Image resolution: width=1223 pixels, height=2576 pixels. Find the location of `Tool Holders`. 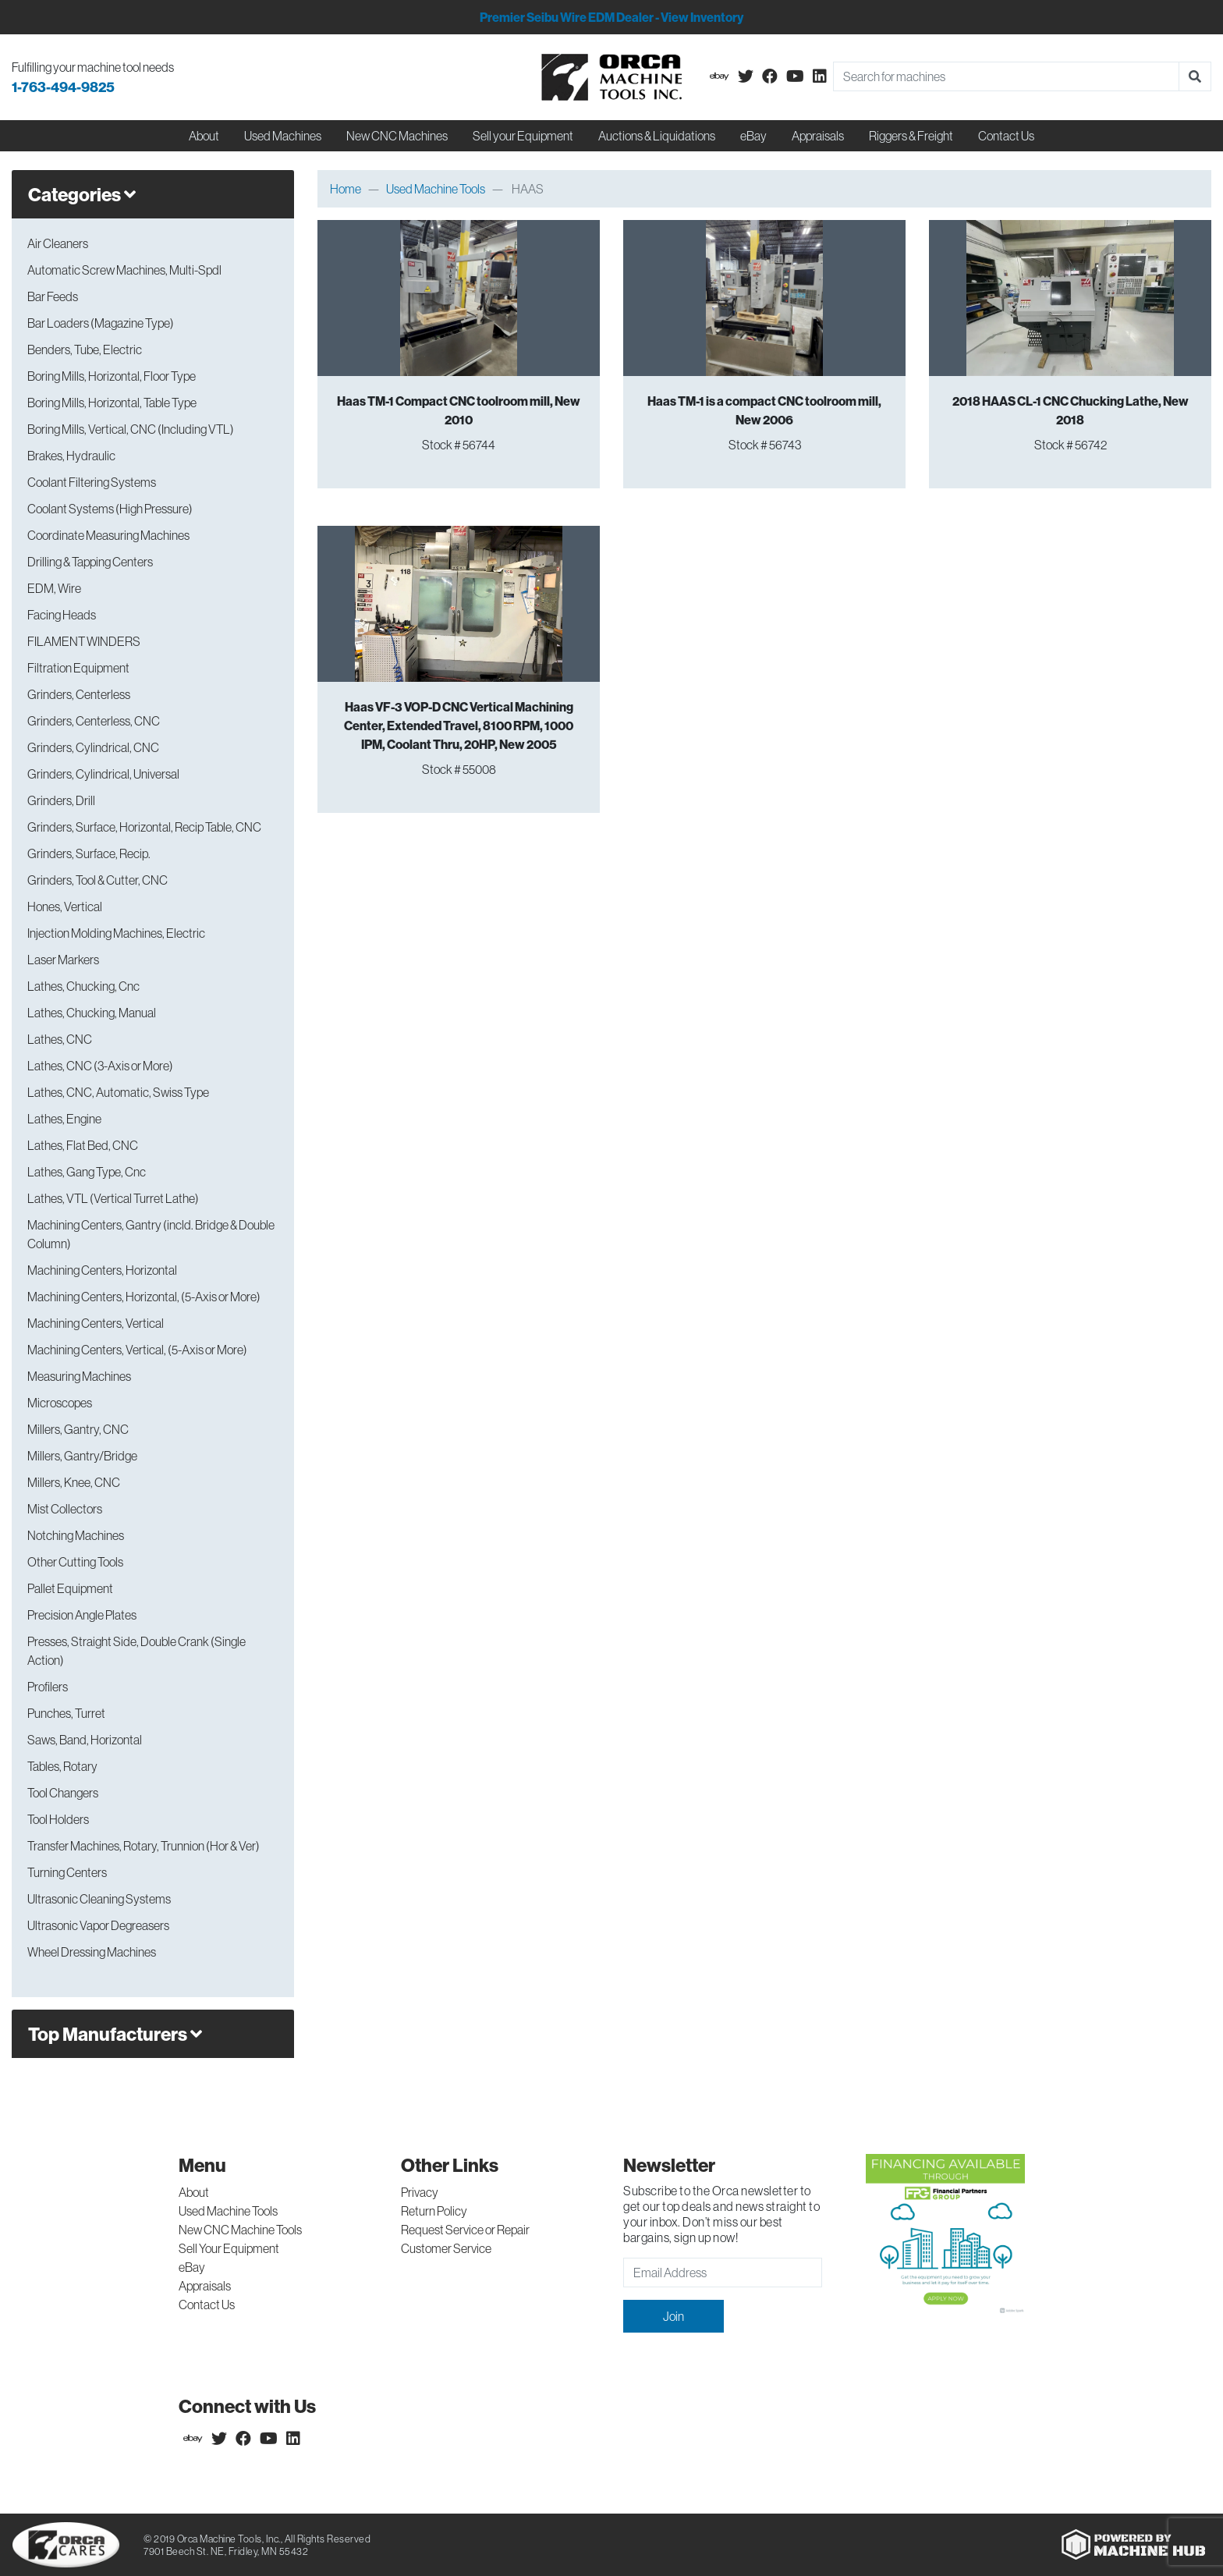

Tool Holders is located at coordinates (58, 1819).